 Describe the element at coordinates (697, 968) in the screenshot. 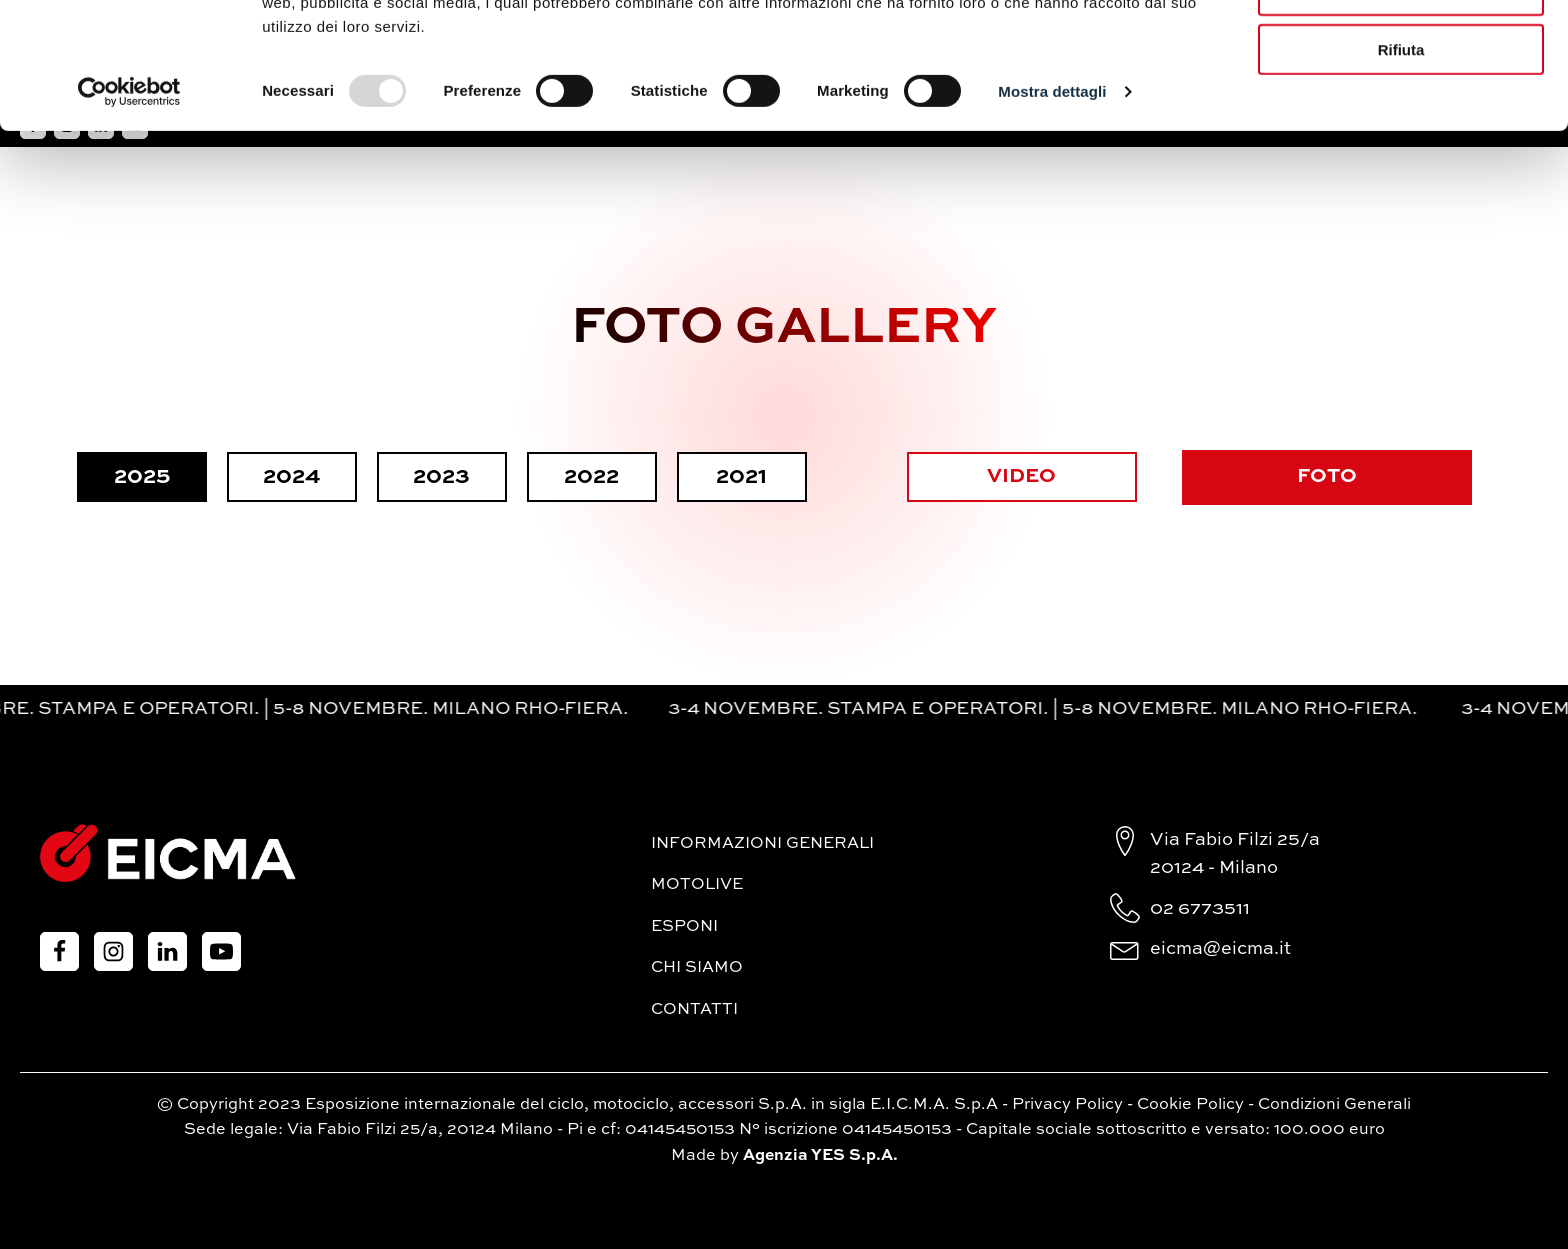

I see `Chi siamo` at that location.